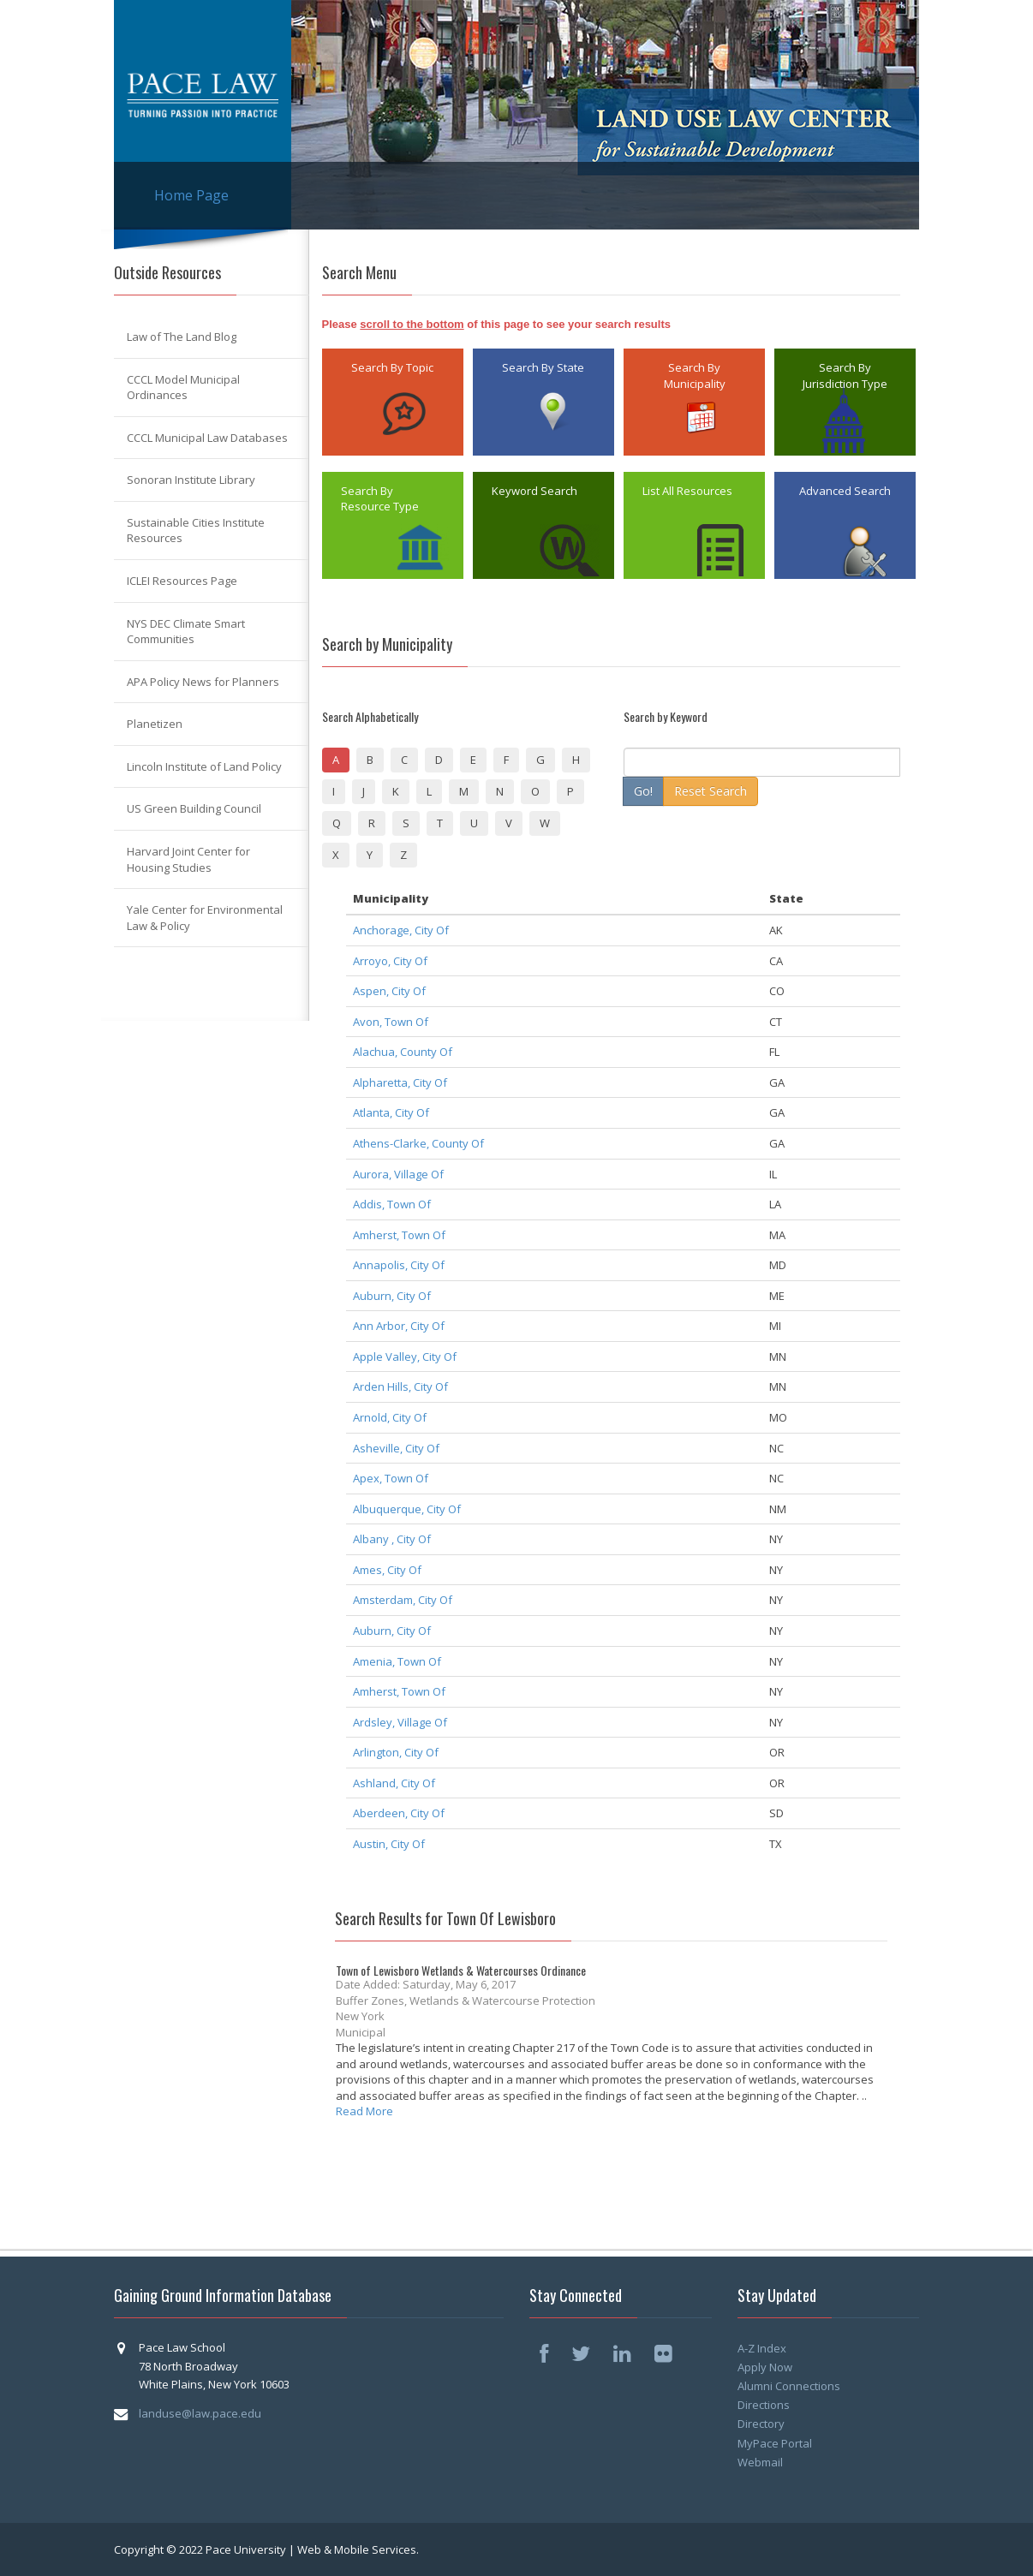 The image size is (1033, 2576). What do you see at coordinates (390, 1021) in the screenshot?
I see `Avon, Town Of` at bounding box center [390, 1021].